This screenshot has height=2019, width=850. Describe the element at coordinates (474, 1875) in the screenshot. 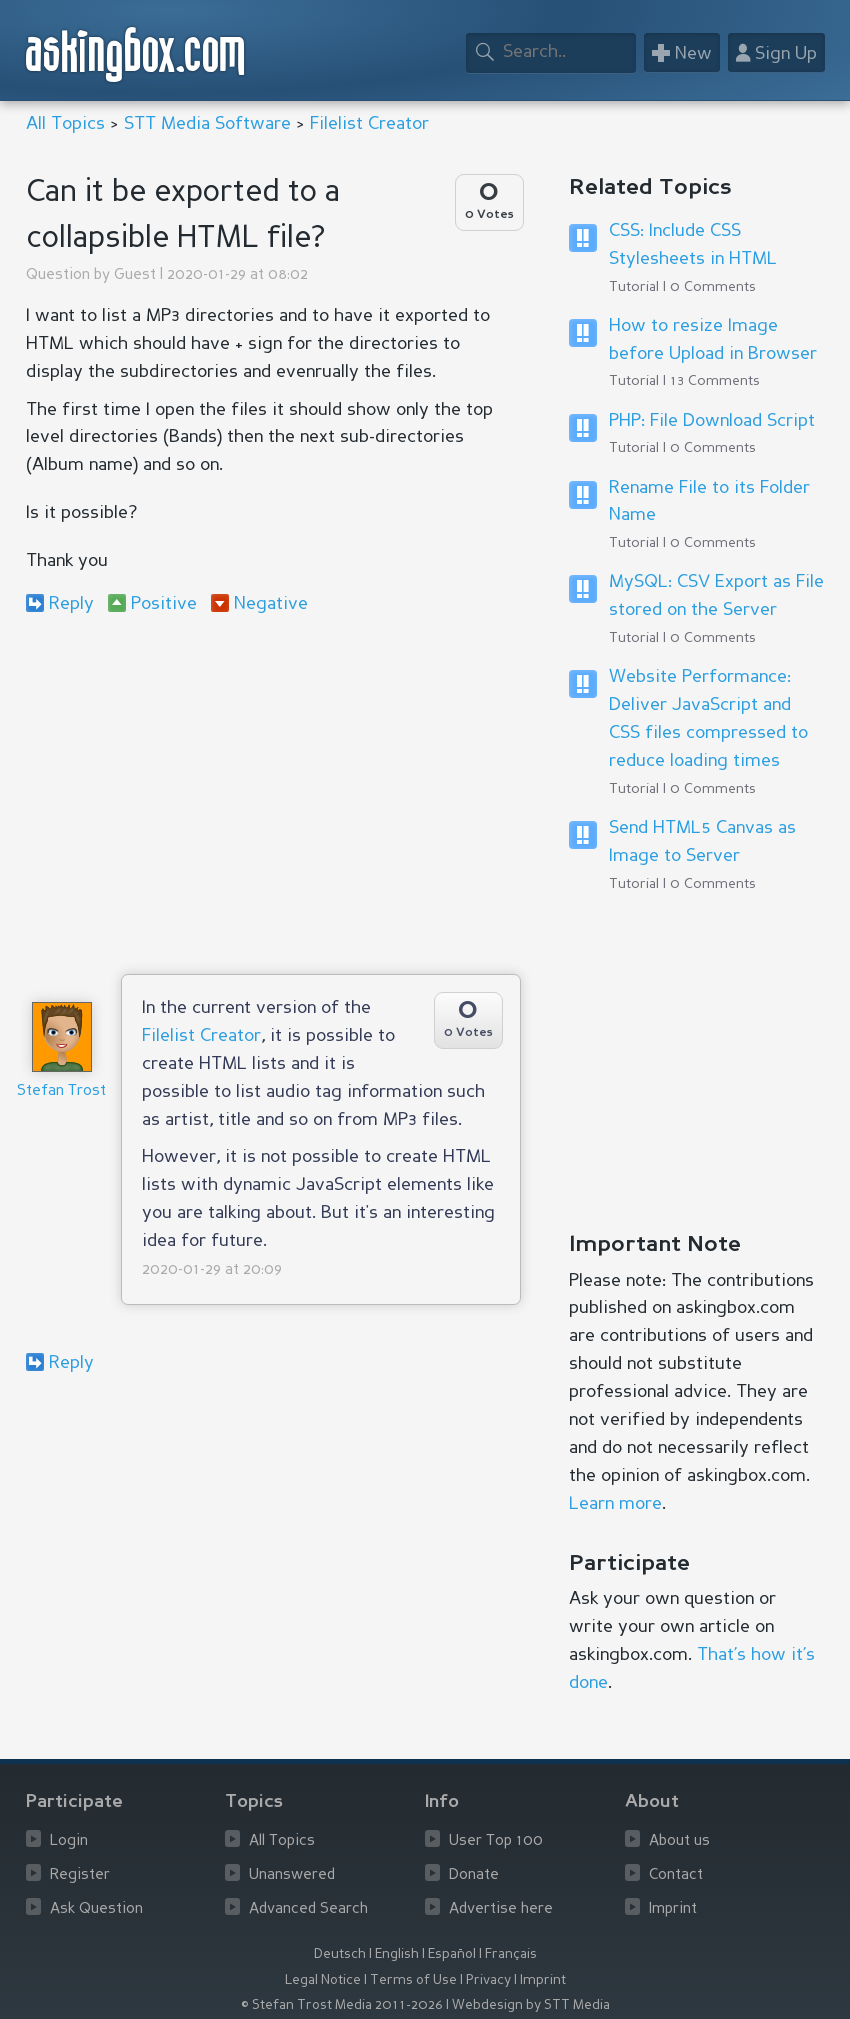

I see `Donate` at that location.